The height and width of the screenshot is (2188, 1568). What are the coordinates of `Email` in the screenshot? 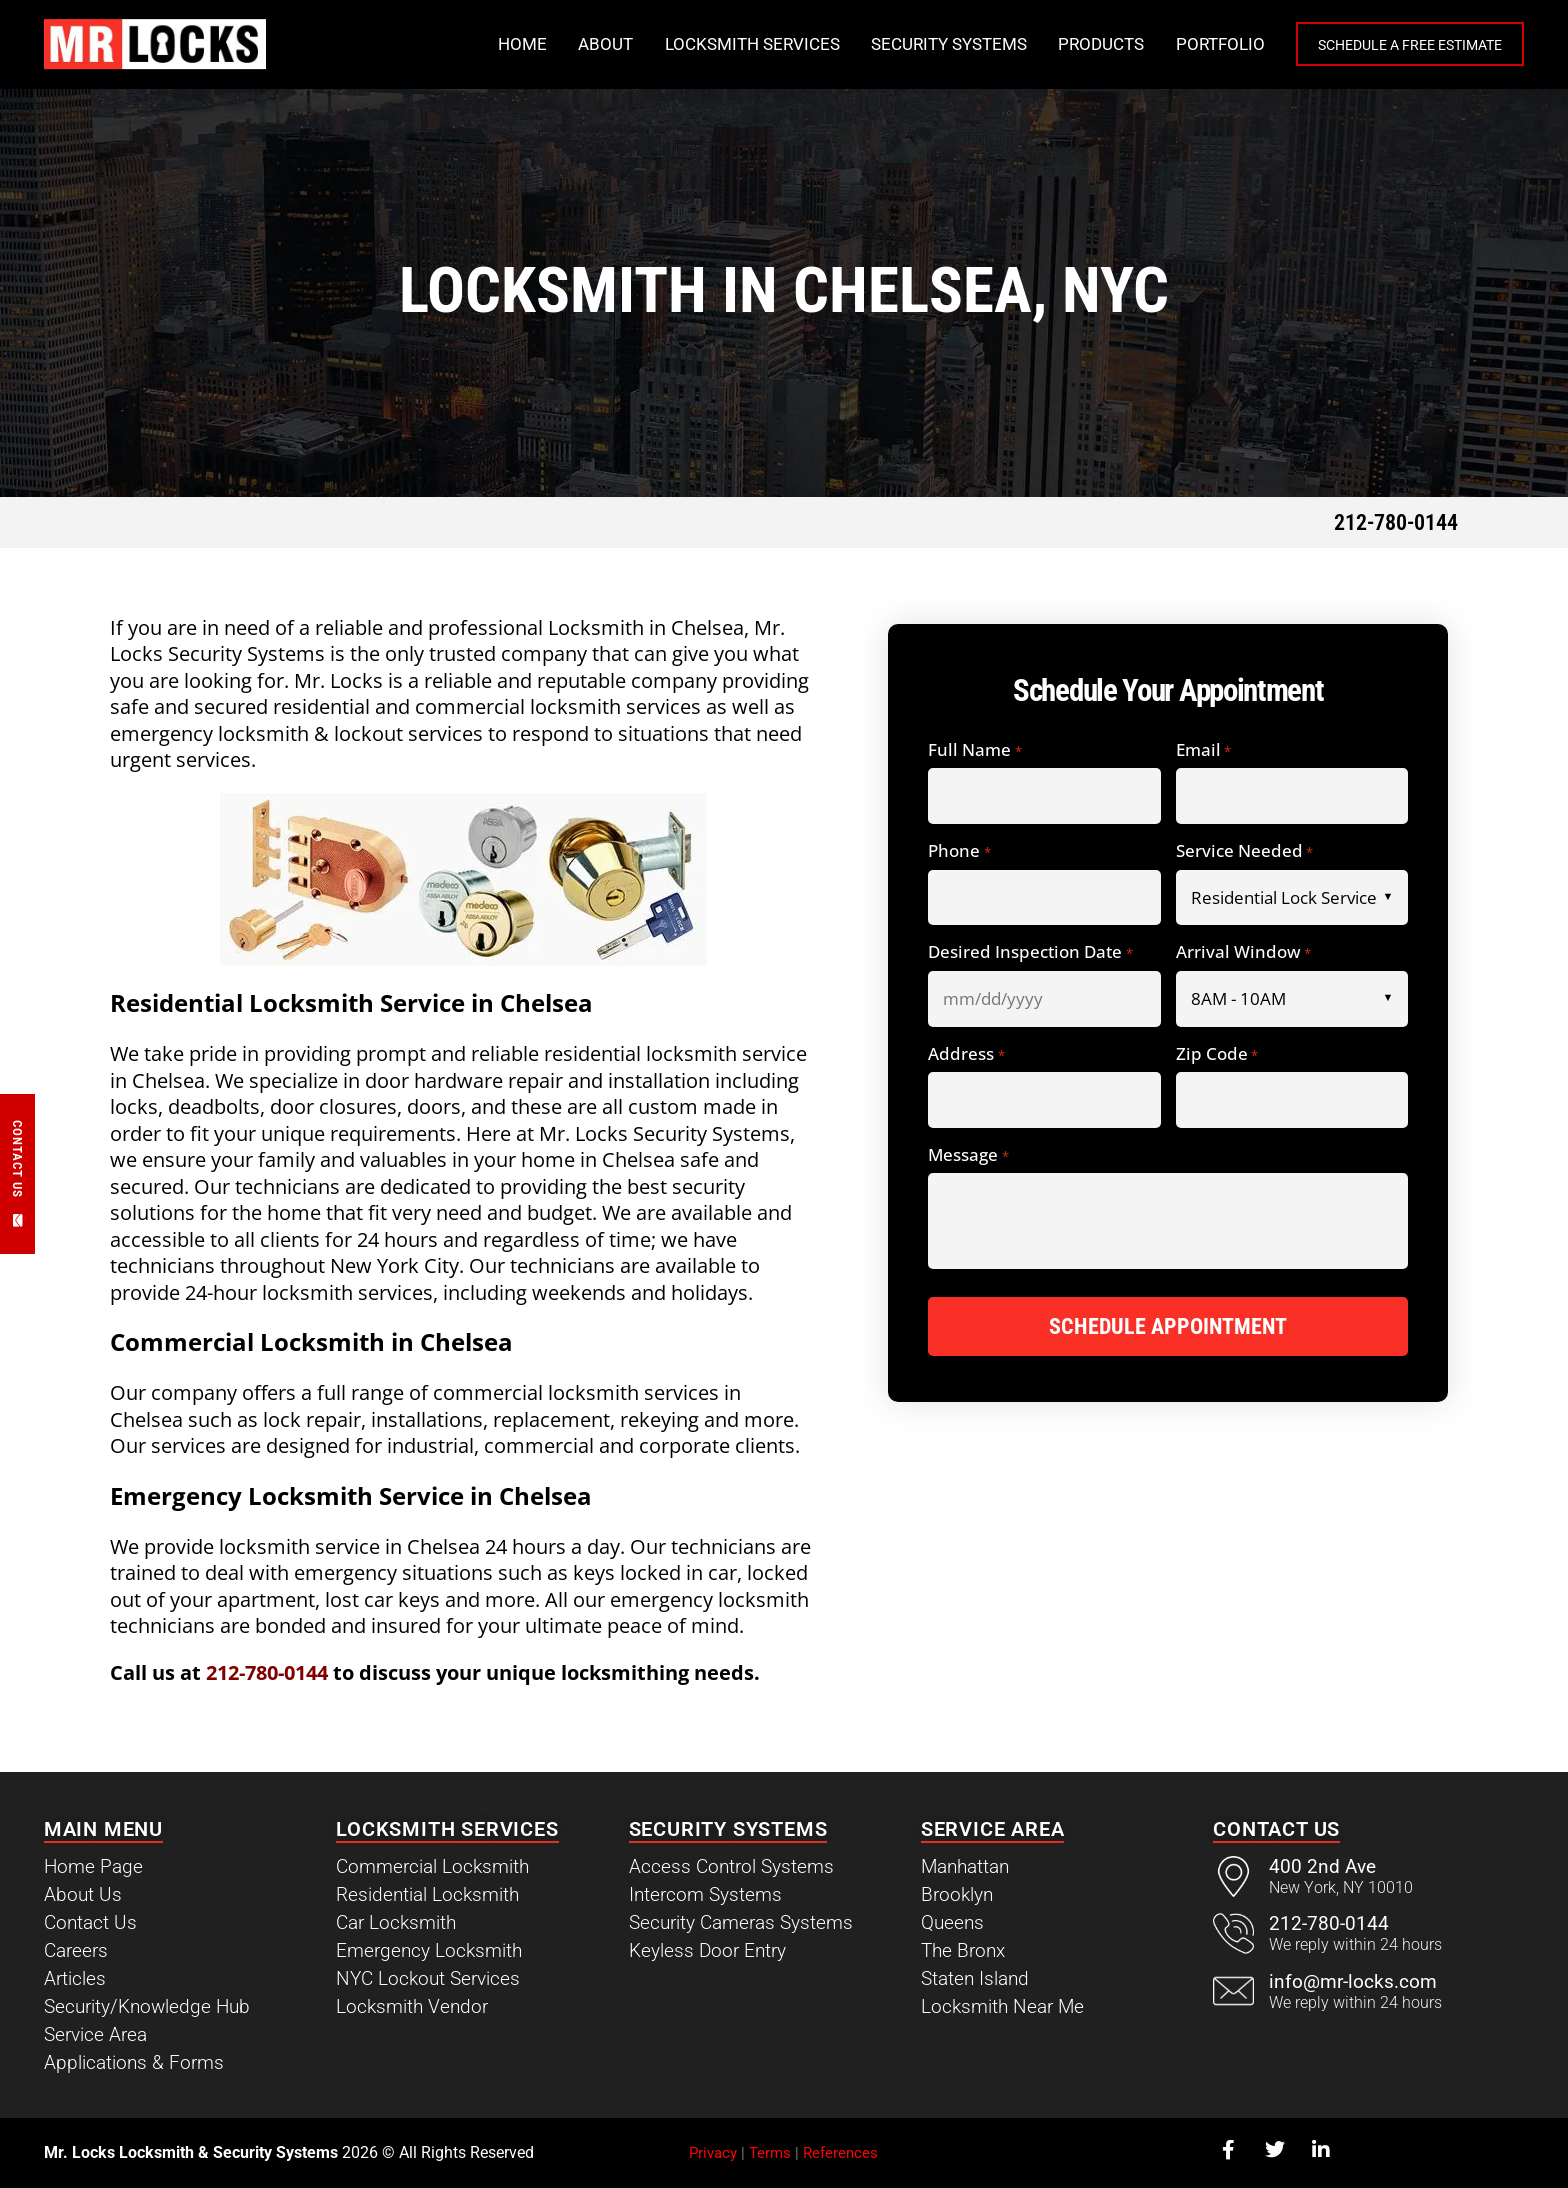 It's located at (1203, 750).